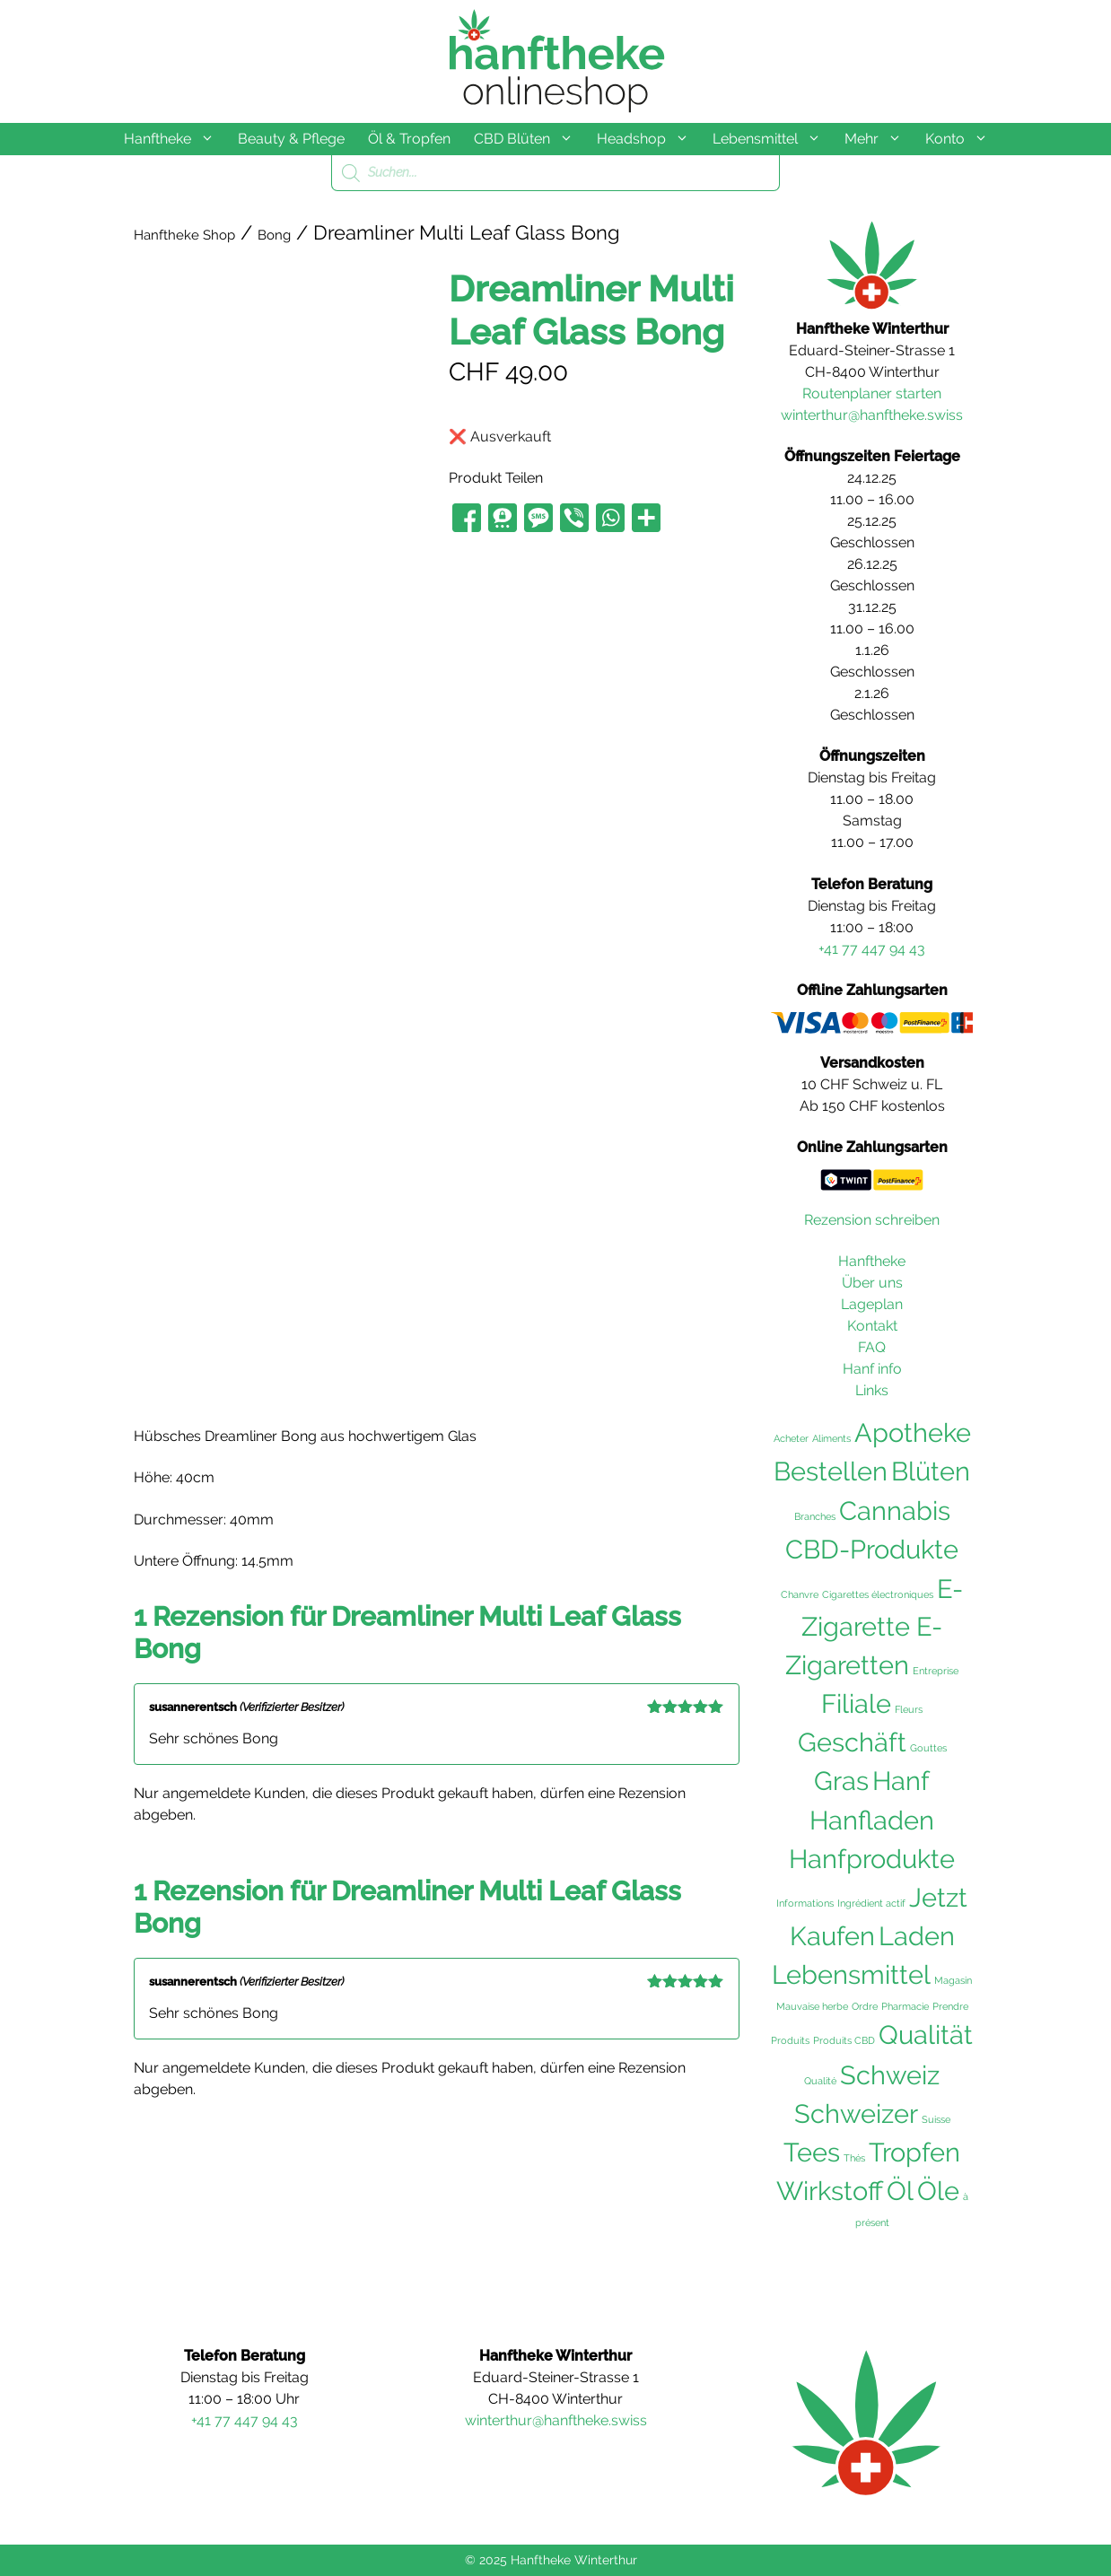  I want to click on Acheter [Acheter (36 Einträge)], so click(791, 1438).